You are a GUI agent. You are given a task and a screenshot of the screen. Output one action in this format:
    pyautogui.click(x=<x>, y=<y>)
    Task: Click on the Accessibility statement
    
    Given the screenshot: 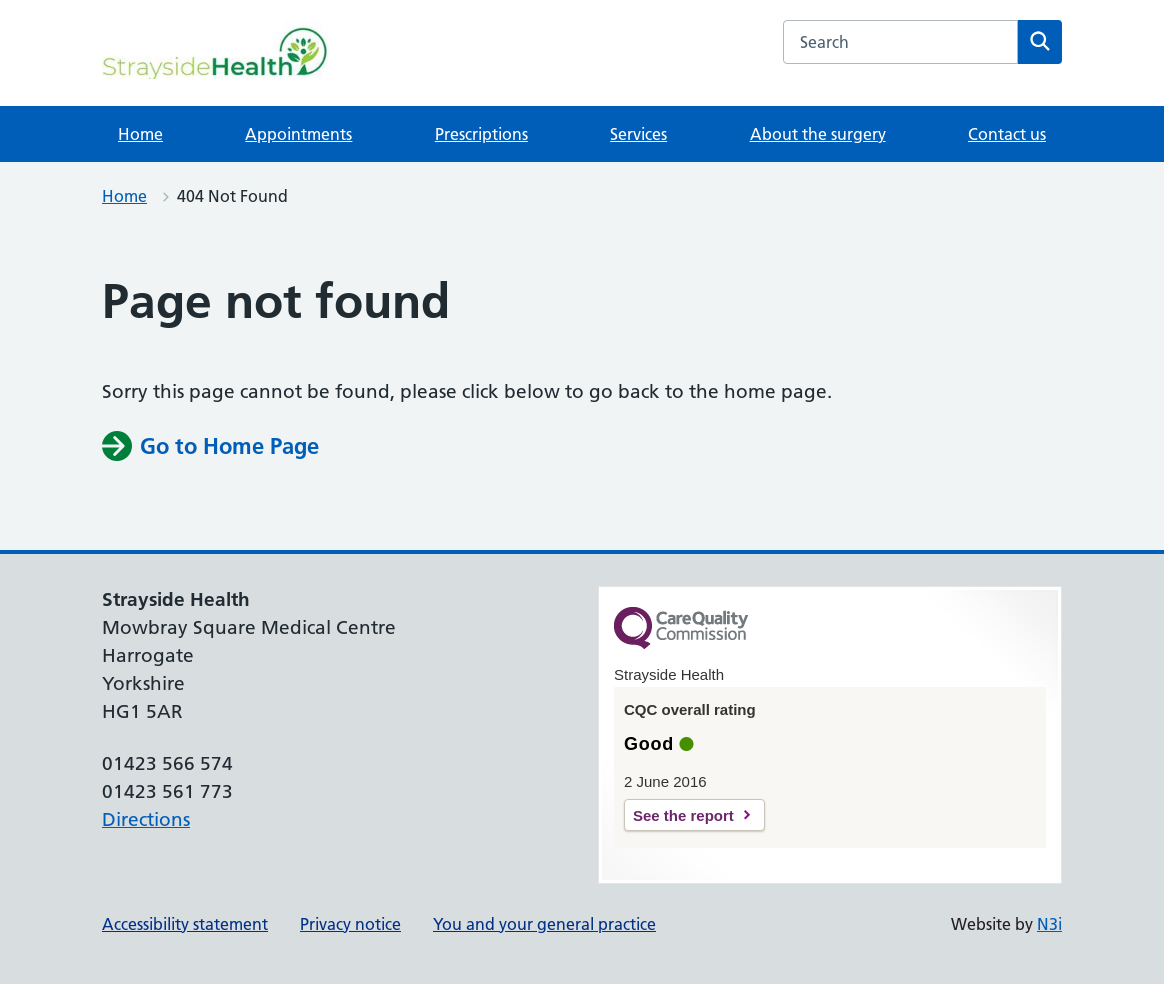 What is the action you would take?
    pyautogui.click(x=185, y=924)
    